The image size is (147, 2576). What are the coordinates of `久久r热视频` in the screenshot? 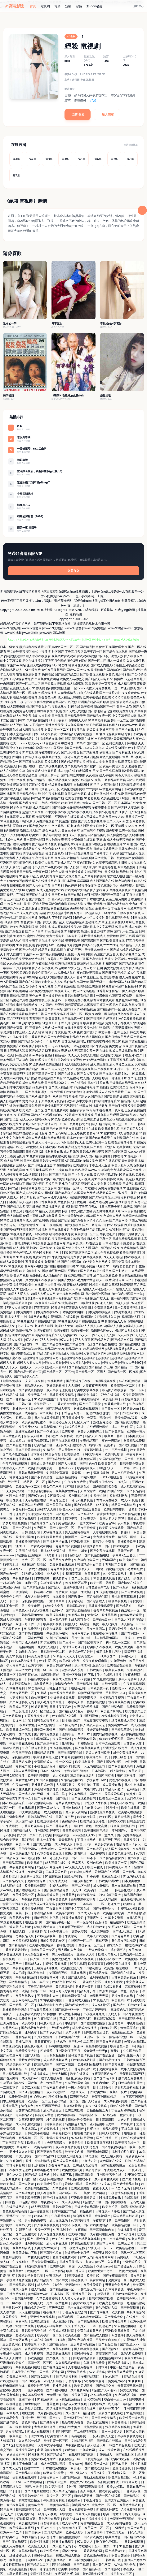 It's located at (41, 1610).